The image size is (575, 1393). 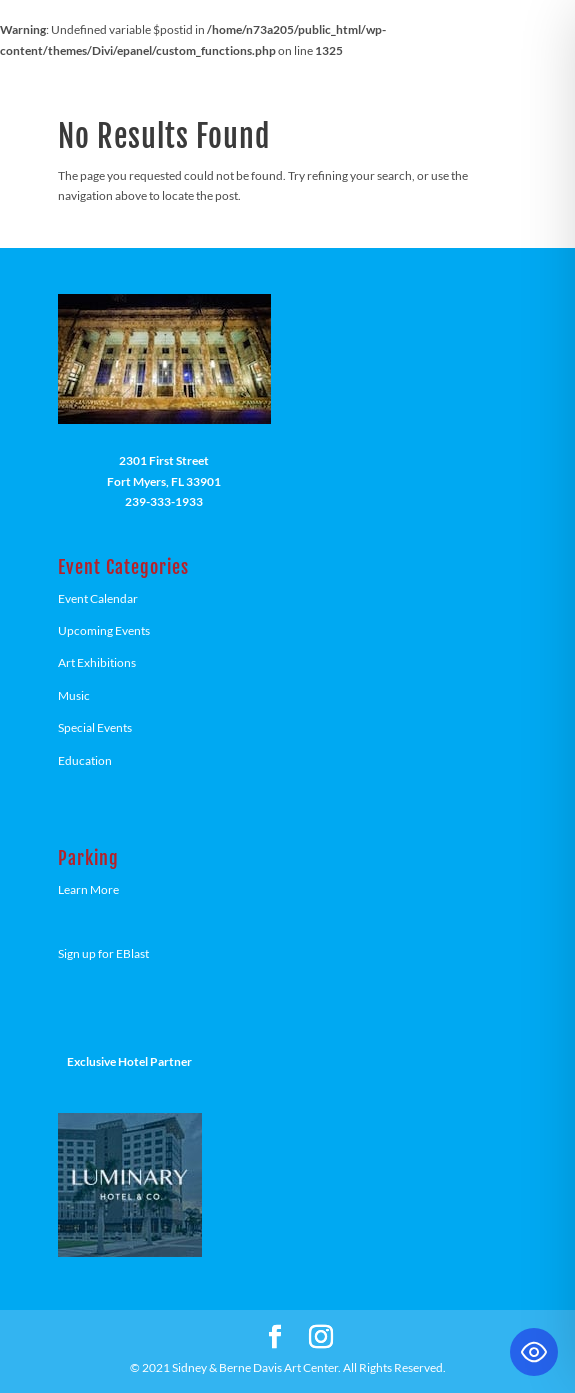 I want to click on Sign up for EBlast, so click(x=103, y=953).